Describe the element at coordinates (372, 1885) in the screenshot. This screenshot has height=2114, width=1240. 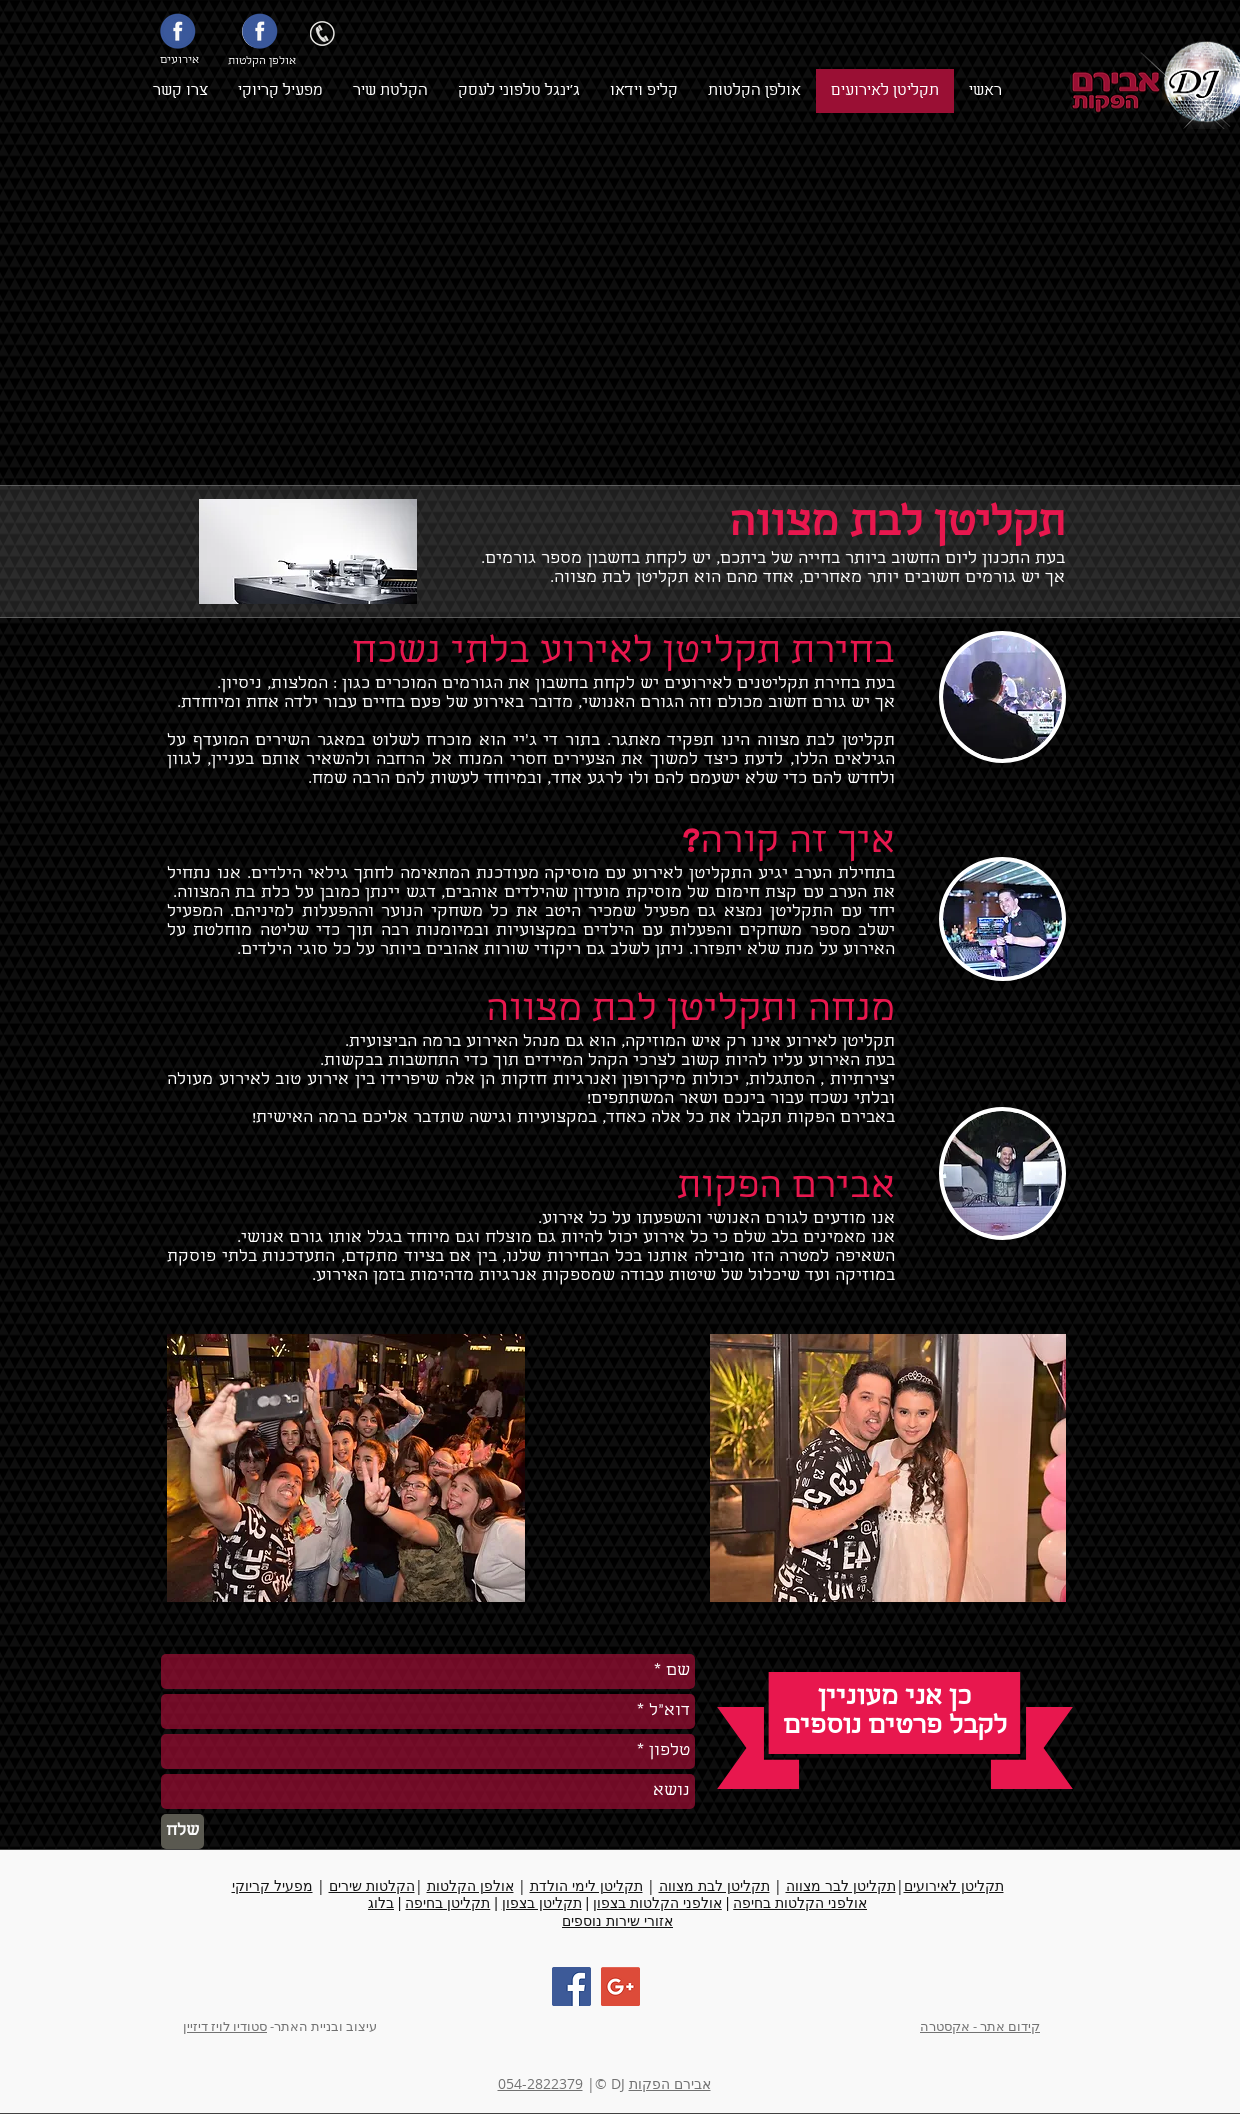
I see `הקלטות שירים` at that location.